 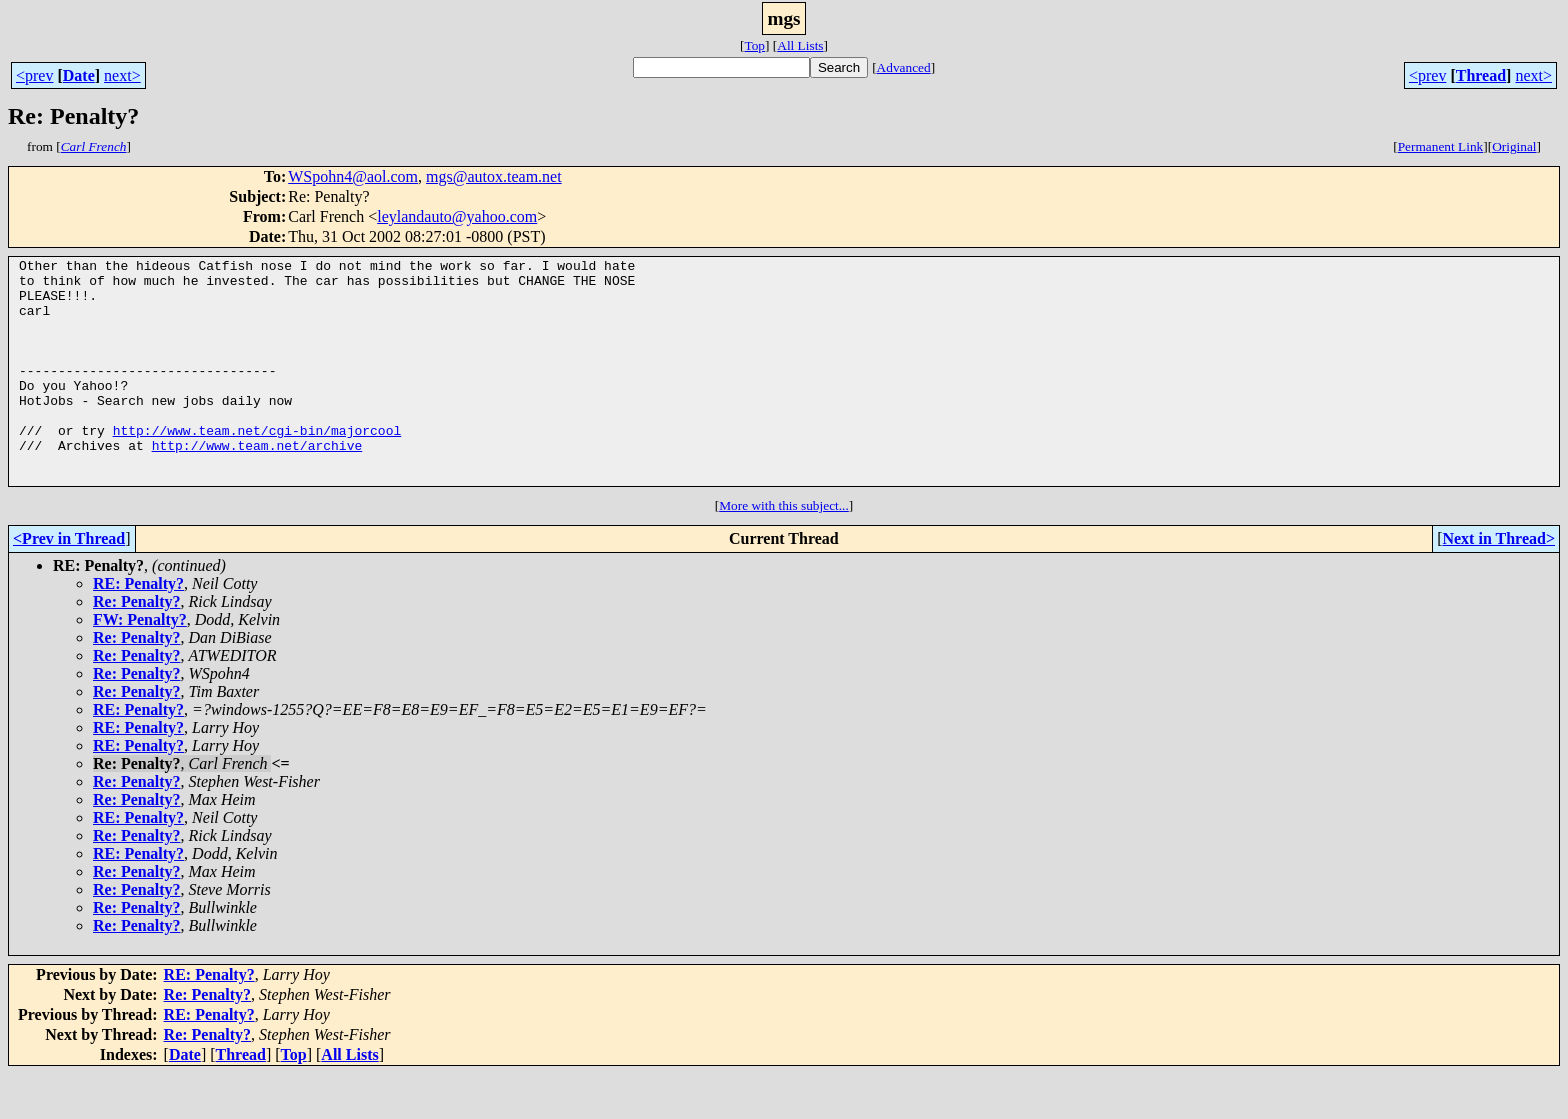 What do you see at coordinates (784, 550) in the screenshot?
I see `More with this subject...` at bounding box center [784, 550].